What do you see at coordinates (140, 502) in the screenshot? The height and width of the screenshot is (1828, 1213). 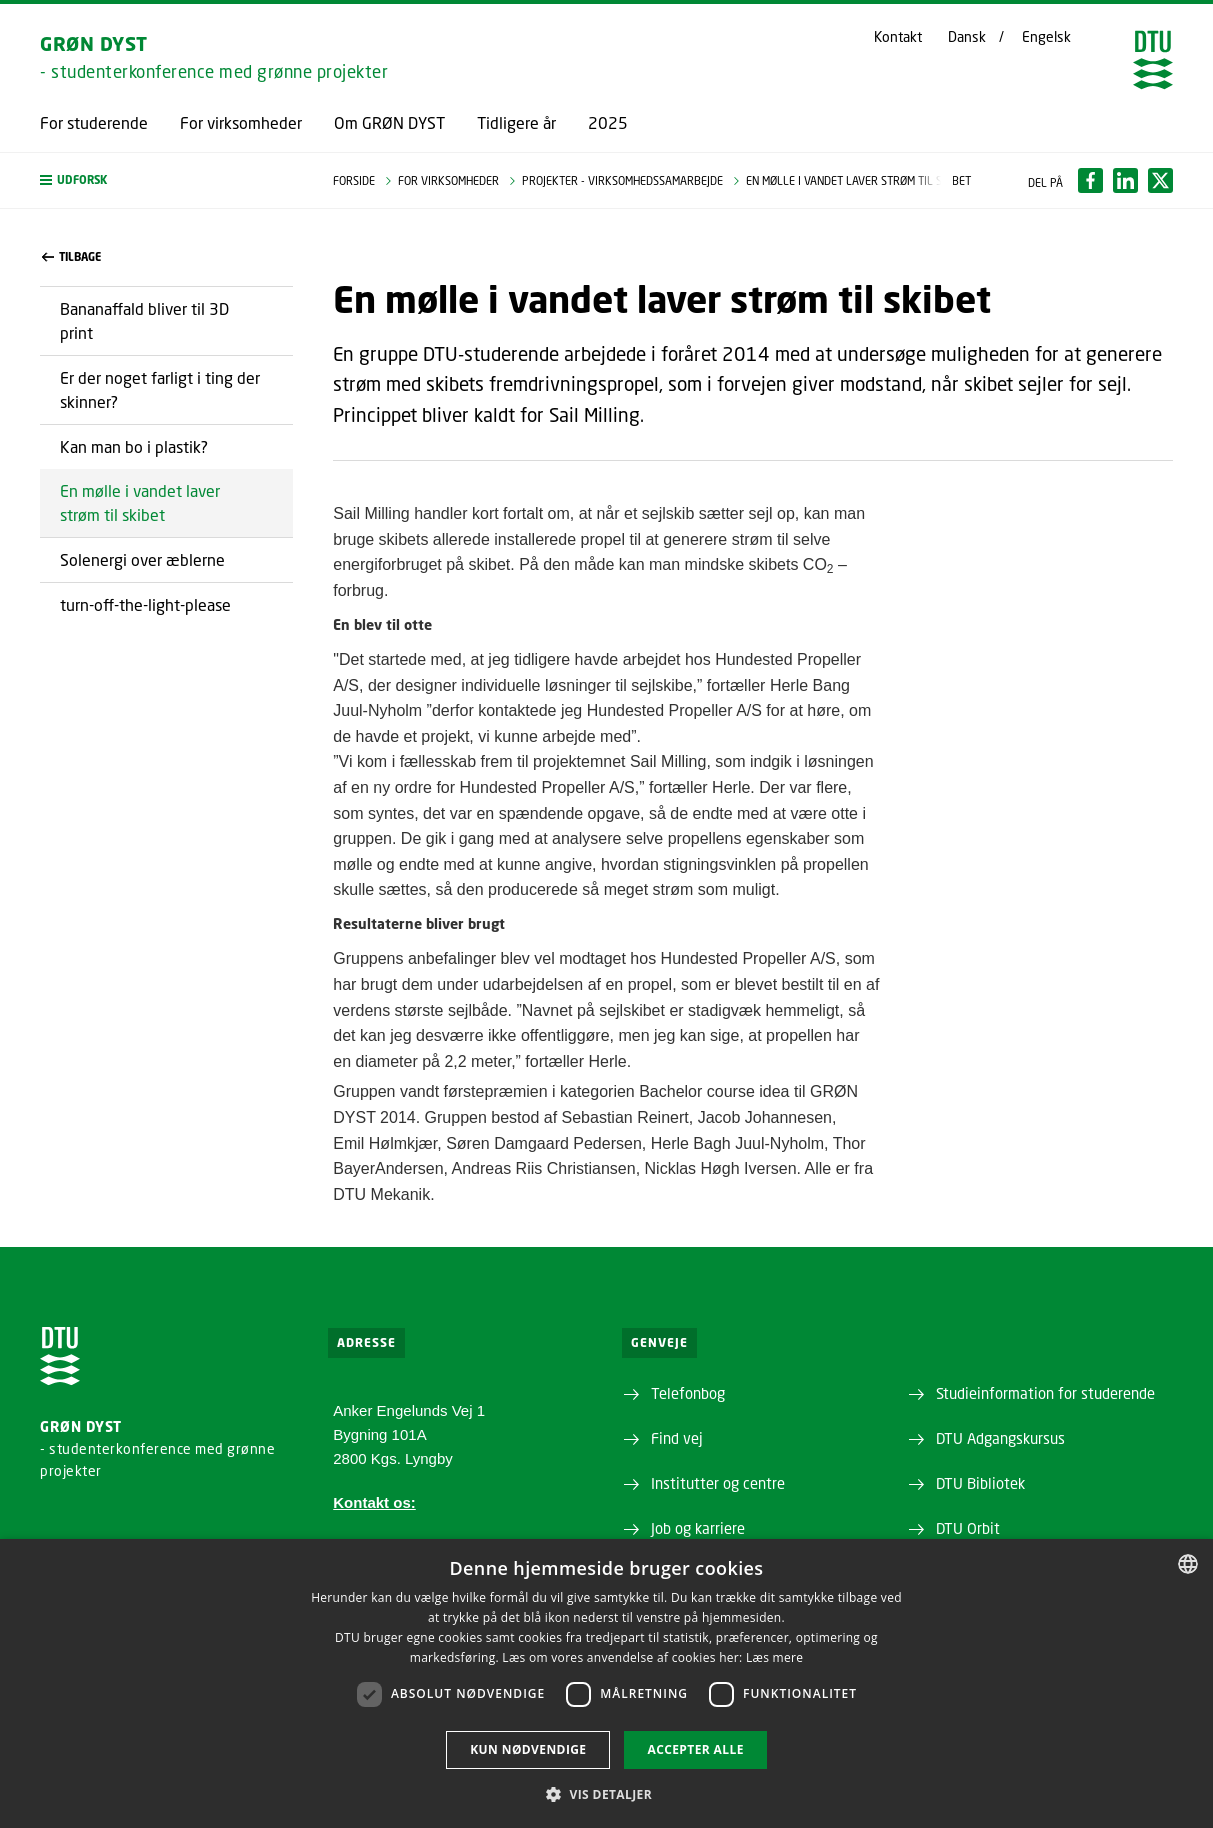 I see `En mølle i vandet laver strøm til skibet` at bounding box center [140, 502].